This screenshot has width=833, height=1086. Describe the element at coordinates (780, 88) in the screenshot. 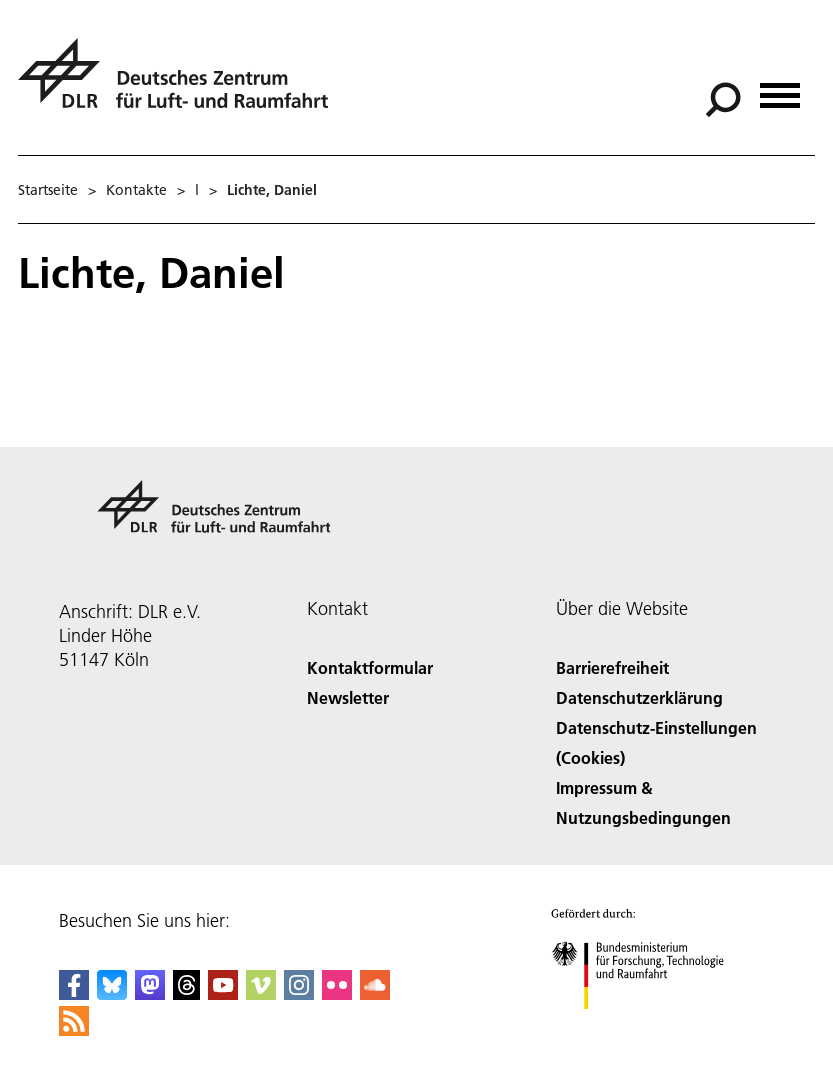

I see `[Menü öffnen]` at that location.